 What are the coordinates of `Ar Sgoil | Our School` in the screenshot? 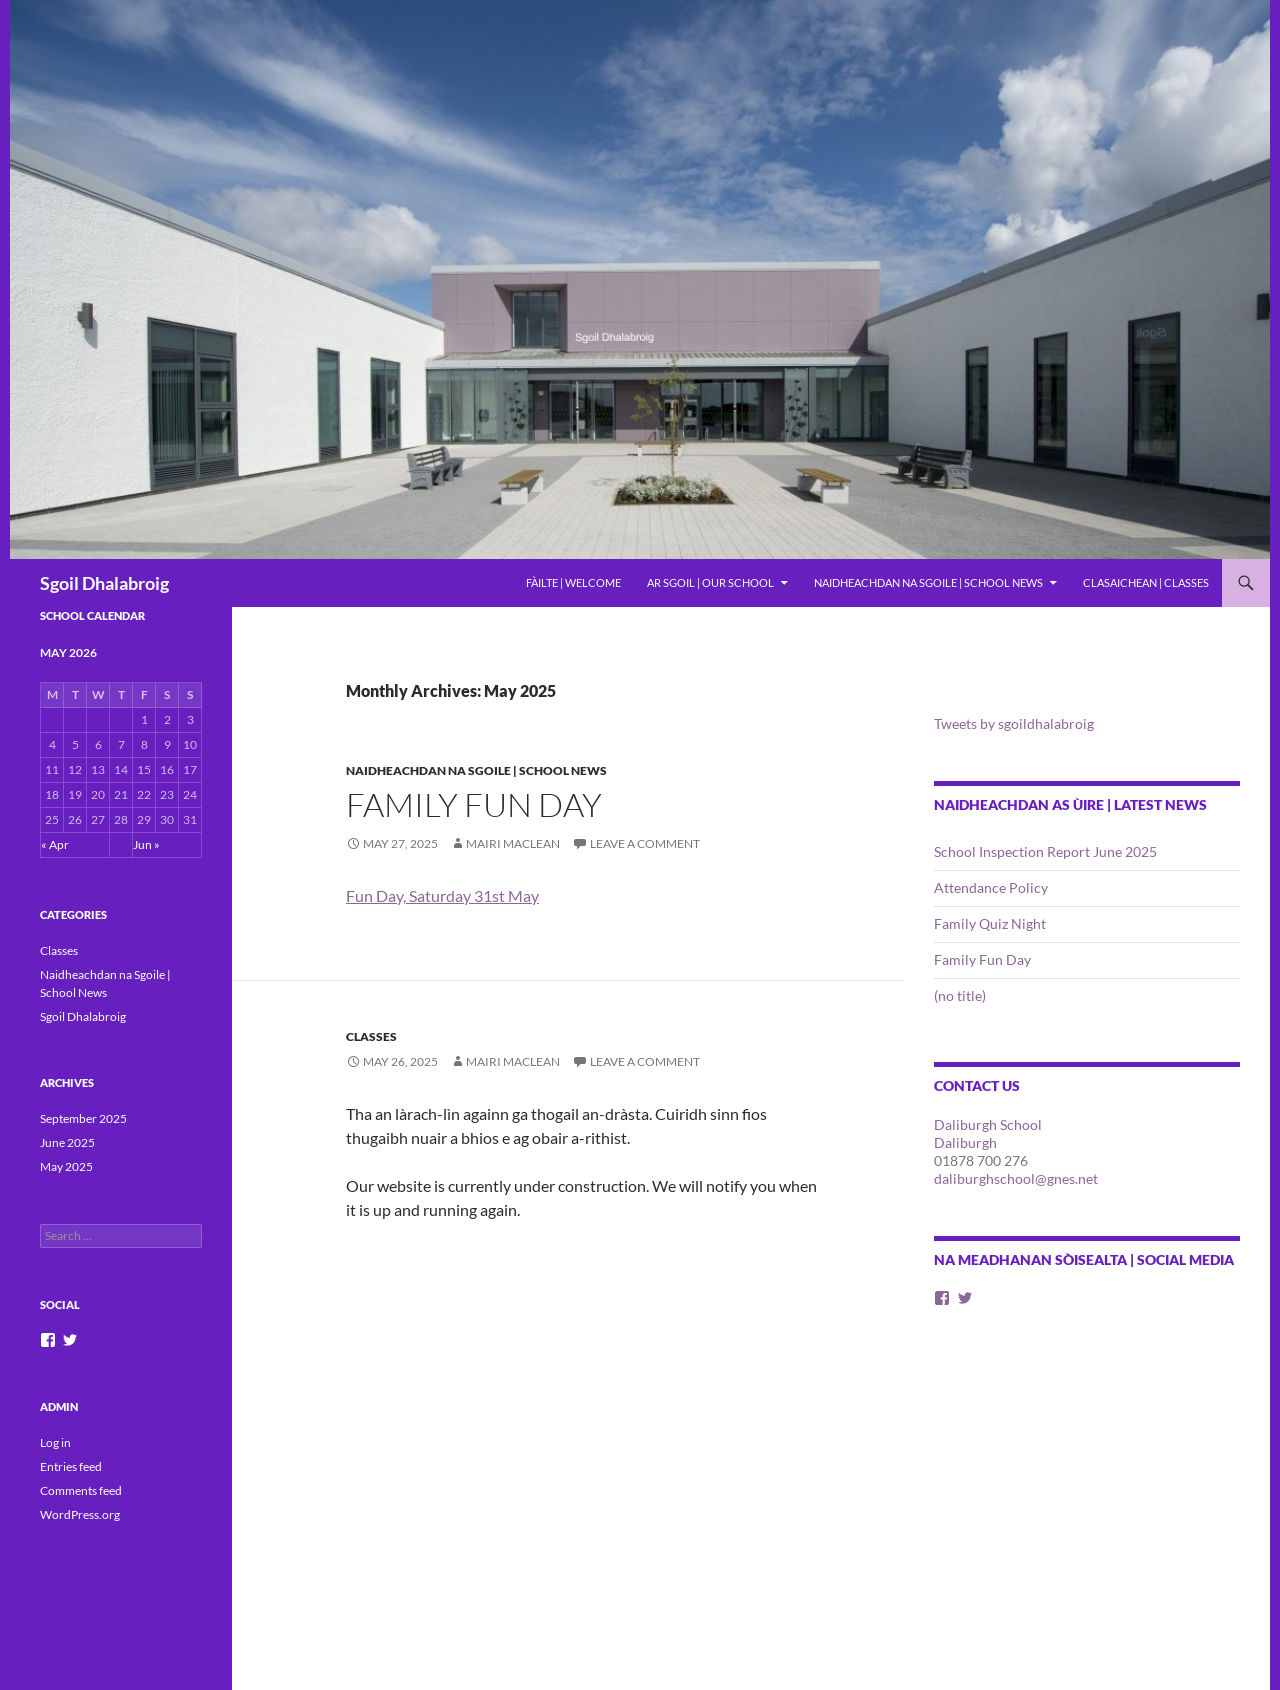 It's located at (710, 582).